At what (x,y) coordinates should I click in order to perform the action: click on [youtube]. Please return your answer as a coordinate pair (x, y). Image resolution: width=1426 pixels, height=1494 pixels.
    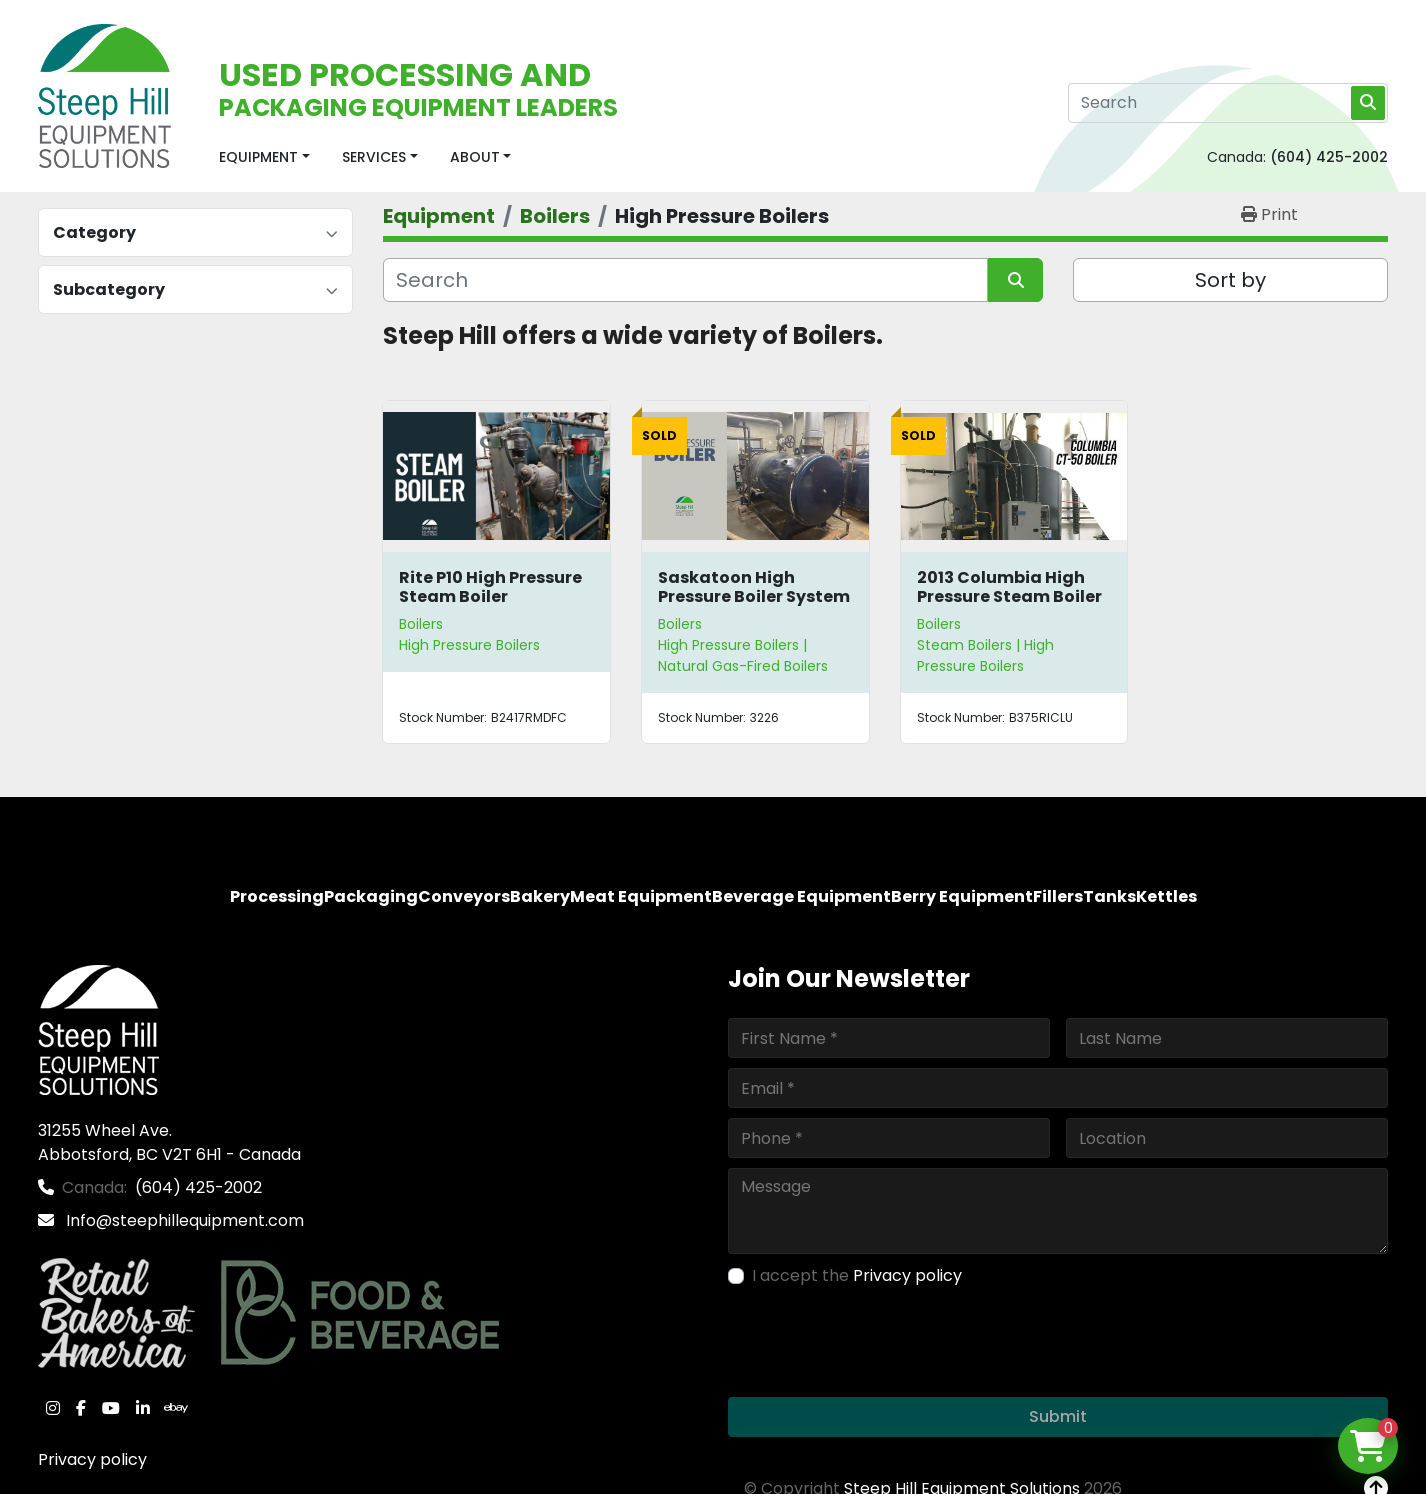
    Looking at the image, I should click on (111, 1408).